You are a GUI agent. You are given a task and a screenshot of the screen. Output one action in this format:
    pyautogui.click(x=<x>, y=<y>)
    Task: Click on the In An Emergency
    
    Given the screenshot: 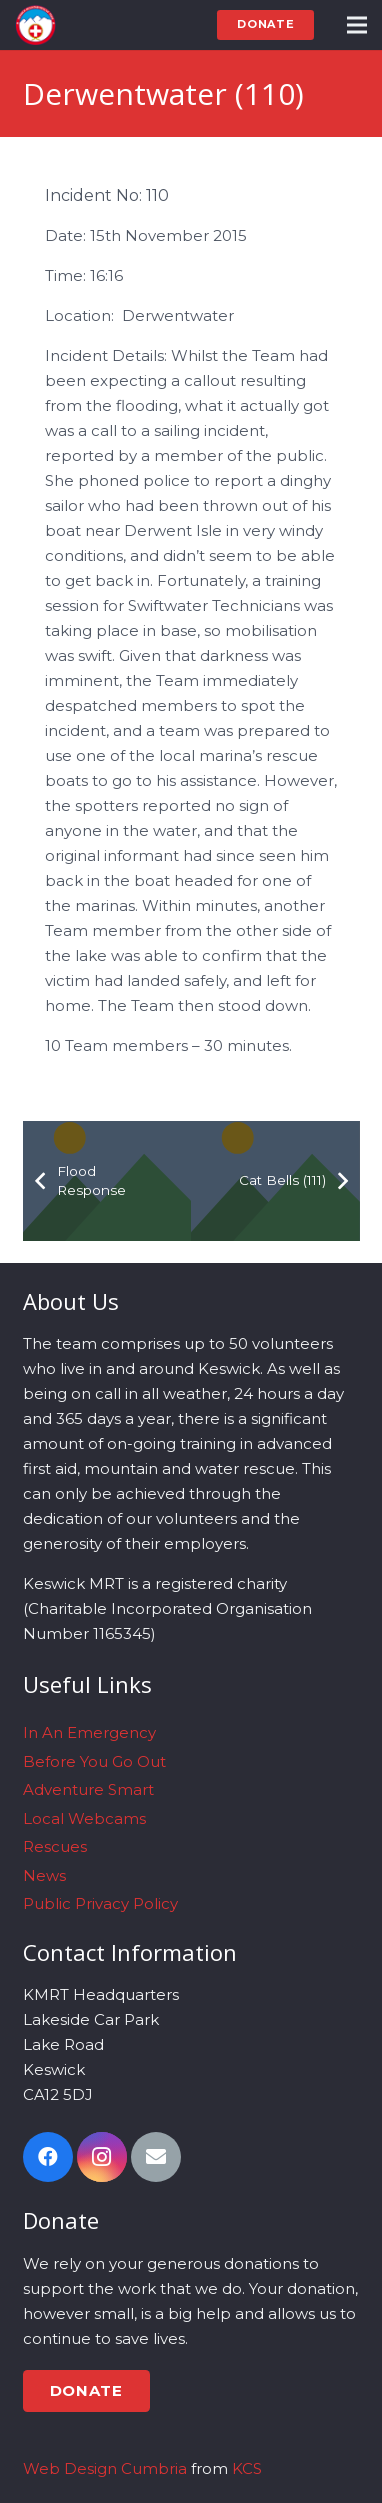 What is the action you would take?
    pyautogui.click(x=89, y=1732)
    